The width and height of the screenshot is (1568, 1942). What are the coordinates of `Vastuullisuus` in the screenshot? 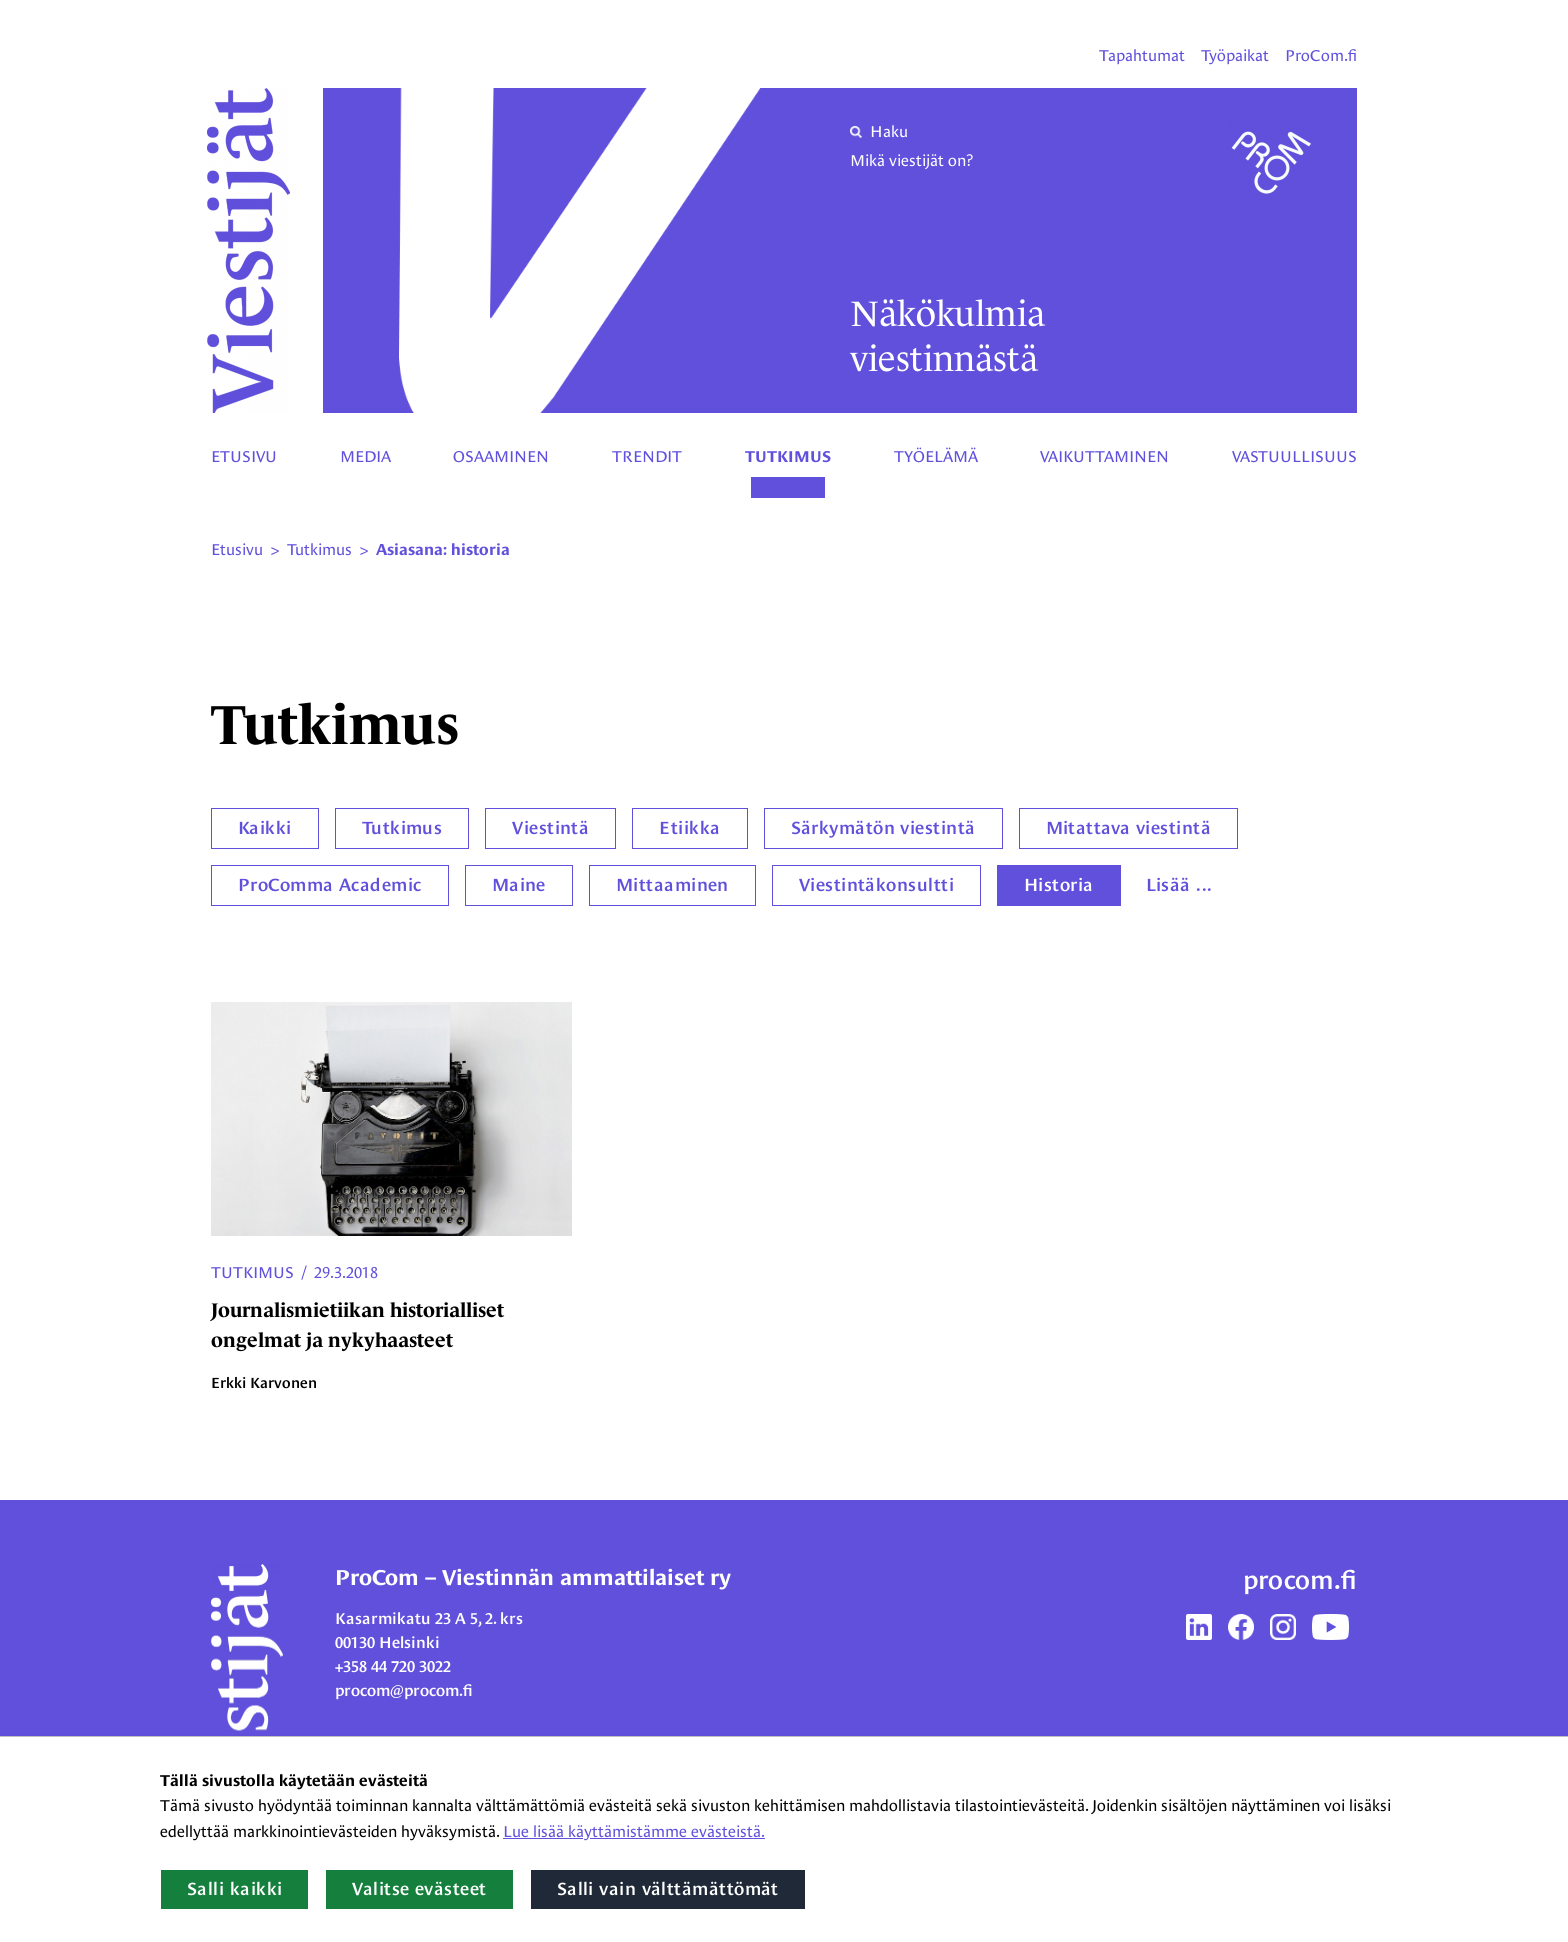 It's located at (1294, 456).